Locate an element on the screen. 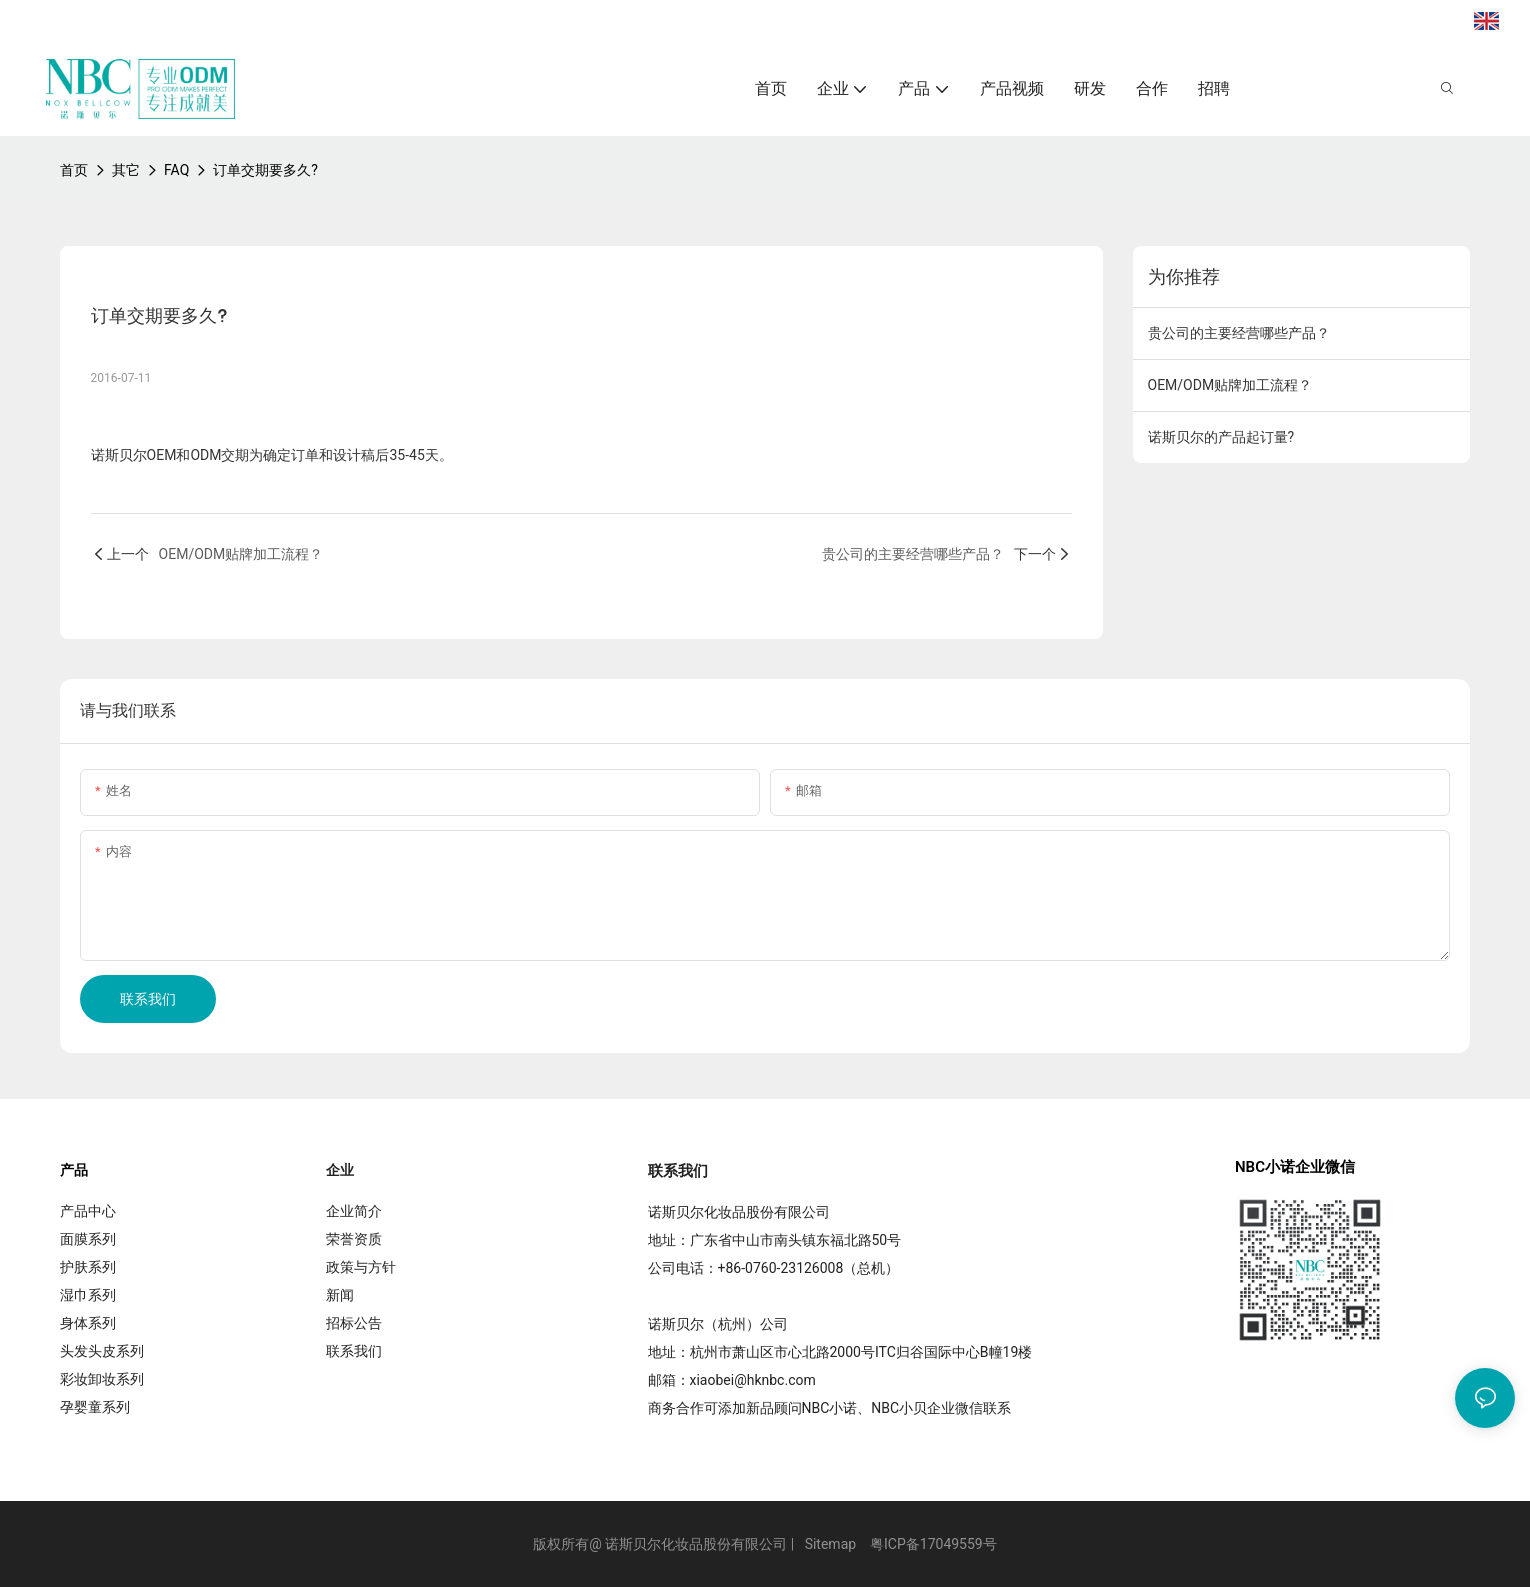 This screenshot has height=1587, width=1530. 首页 is located at coordinates (74, 170).